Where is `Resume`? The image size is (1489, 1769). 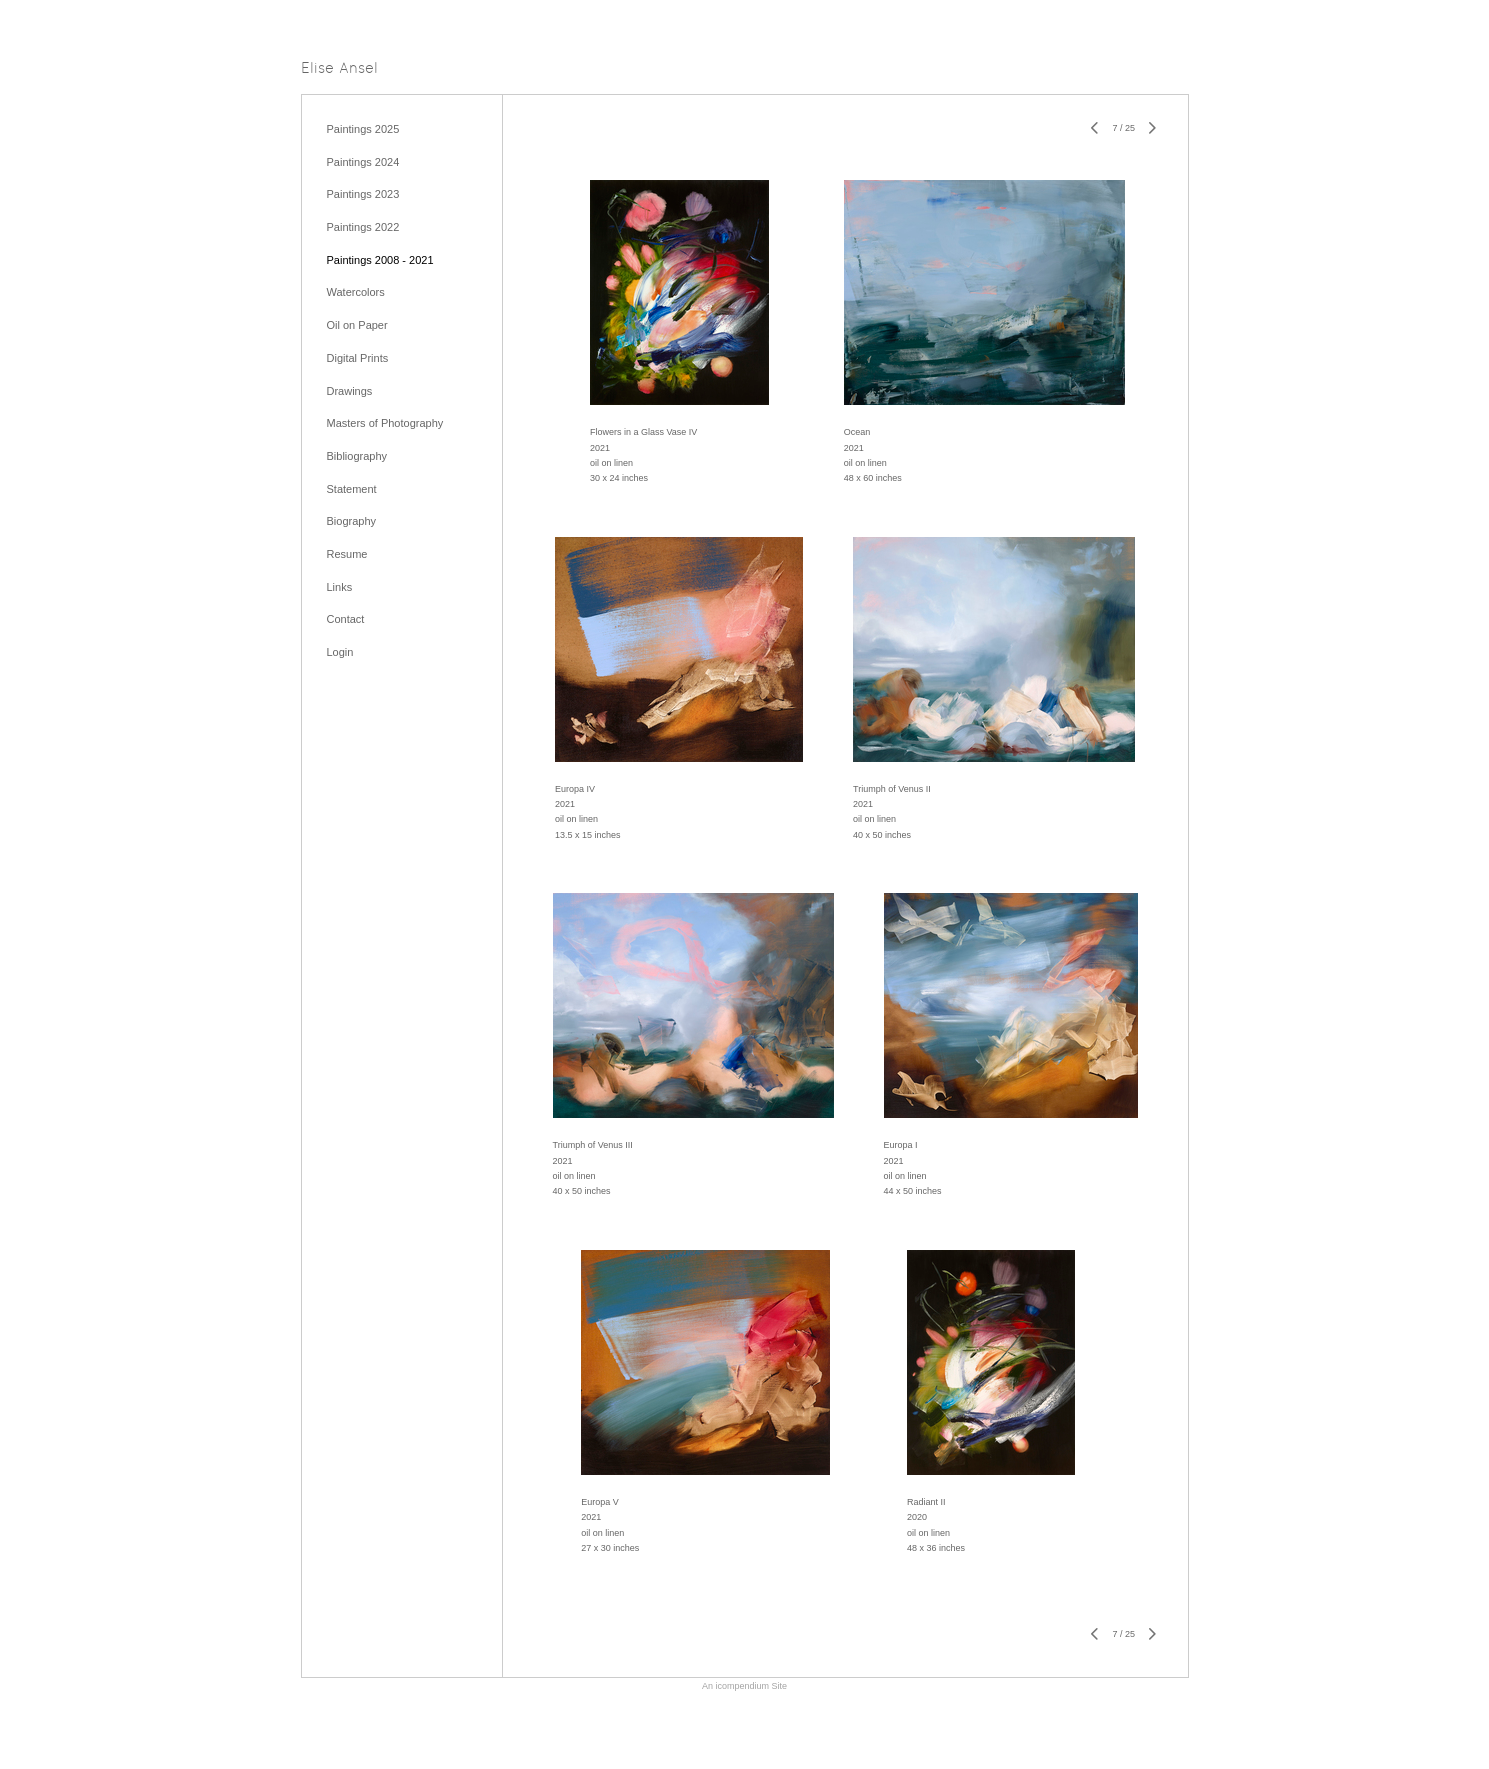
Resume is located at coordinates (347, 554).